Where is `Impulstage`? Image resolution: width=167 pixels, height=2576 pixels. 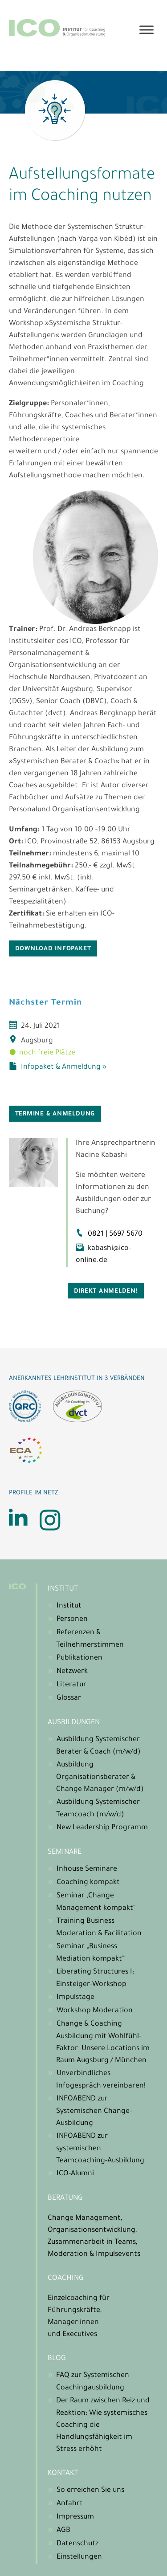
Impulstage is located at coordinates (75, 1998).